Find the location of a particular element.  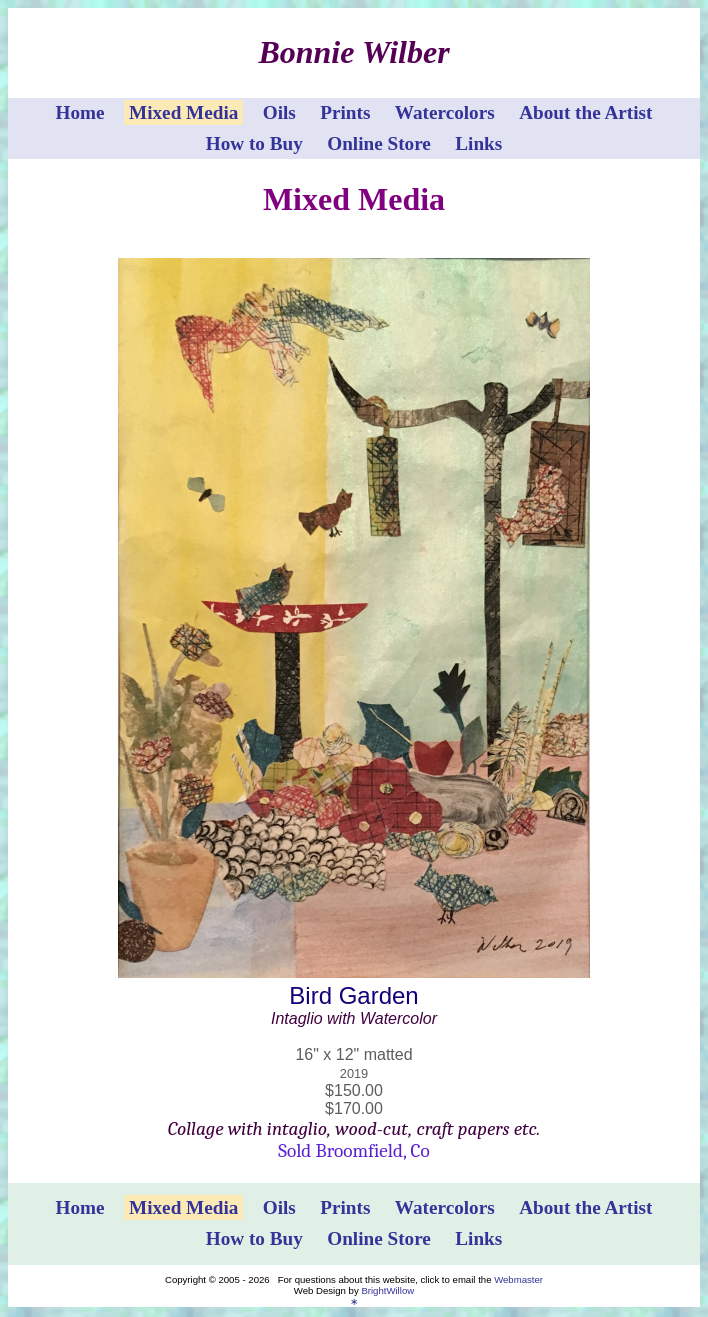

BrightWillow is located at coordinates (387, 1290).